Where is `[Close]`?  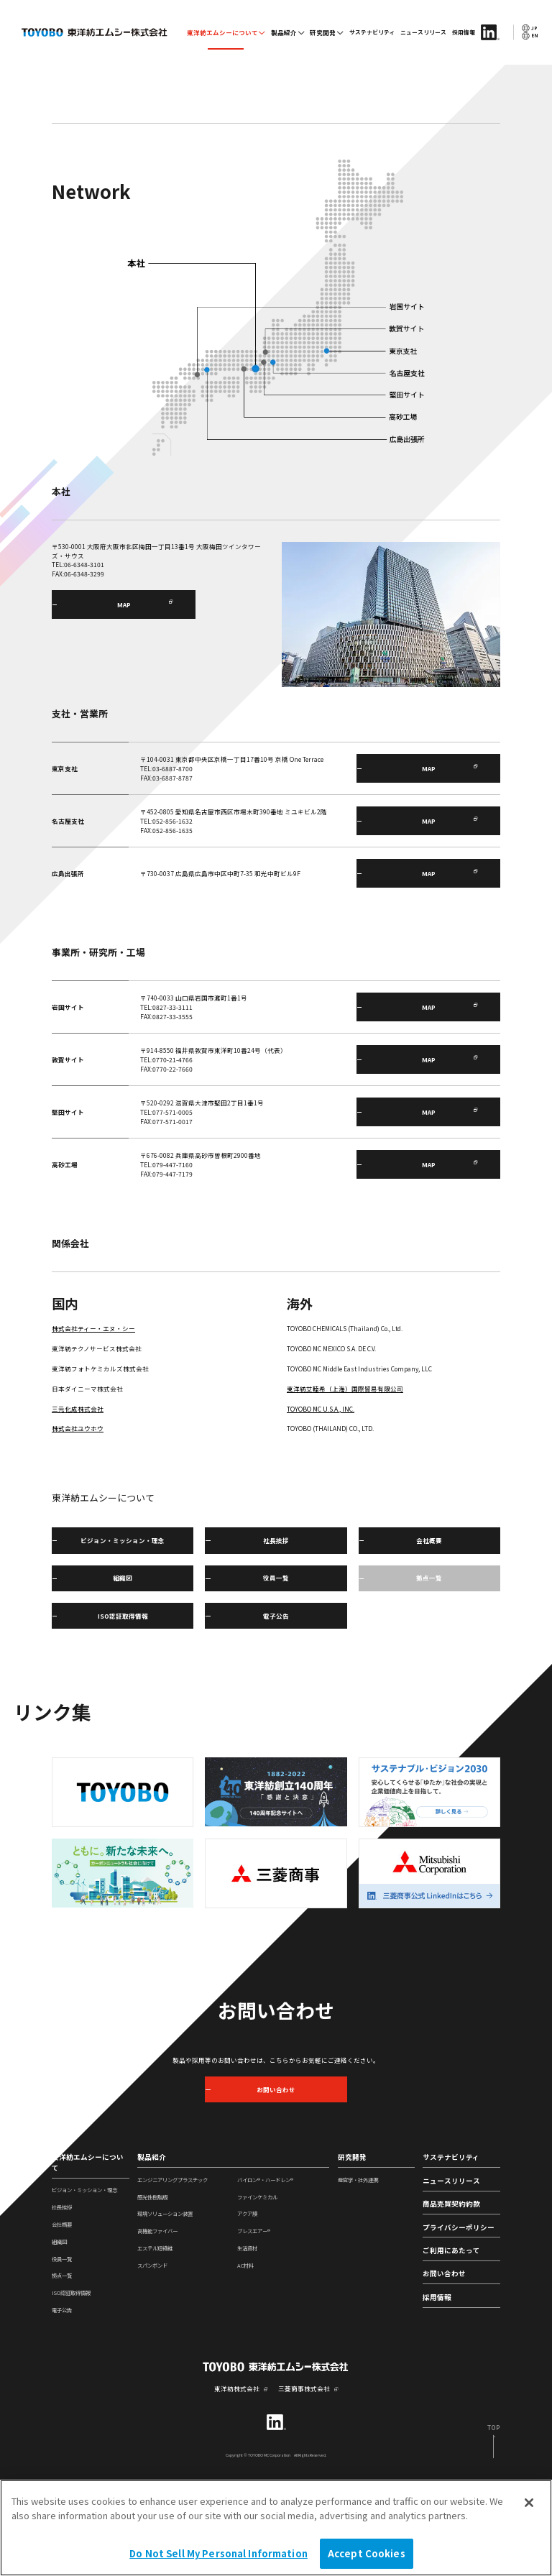 [Close] is located at coordinates (529, 2508).